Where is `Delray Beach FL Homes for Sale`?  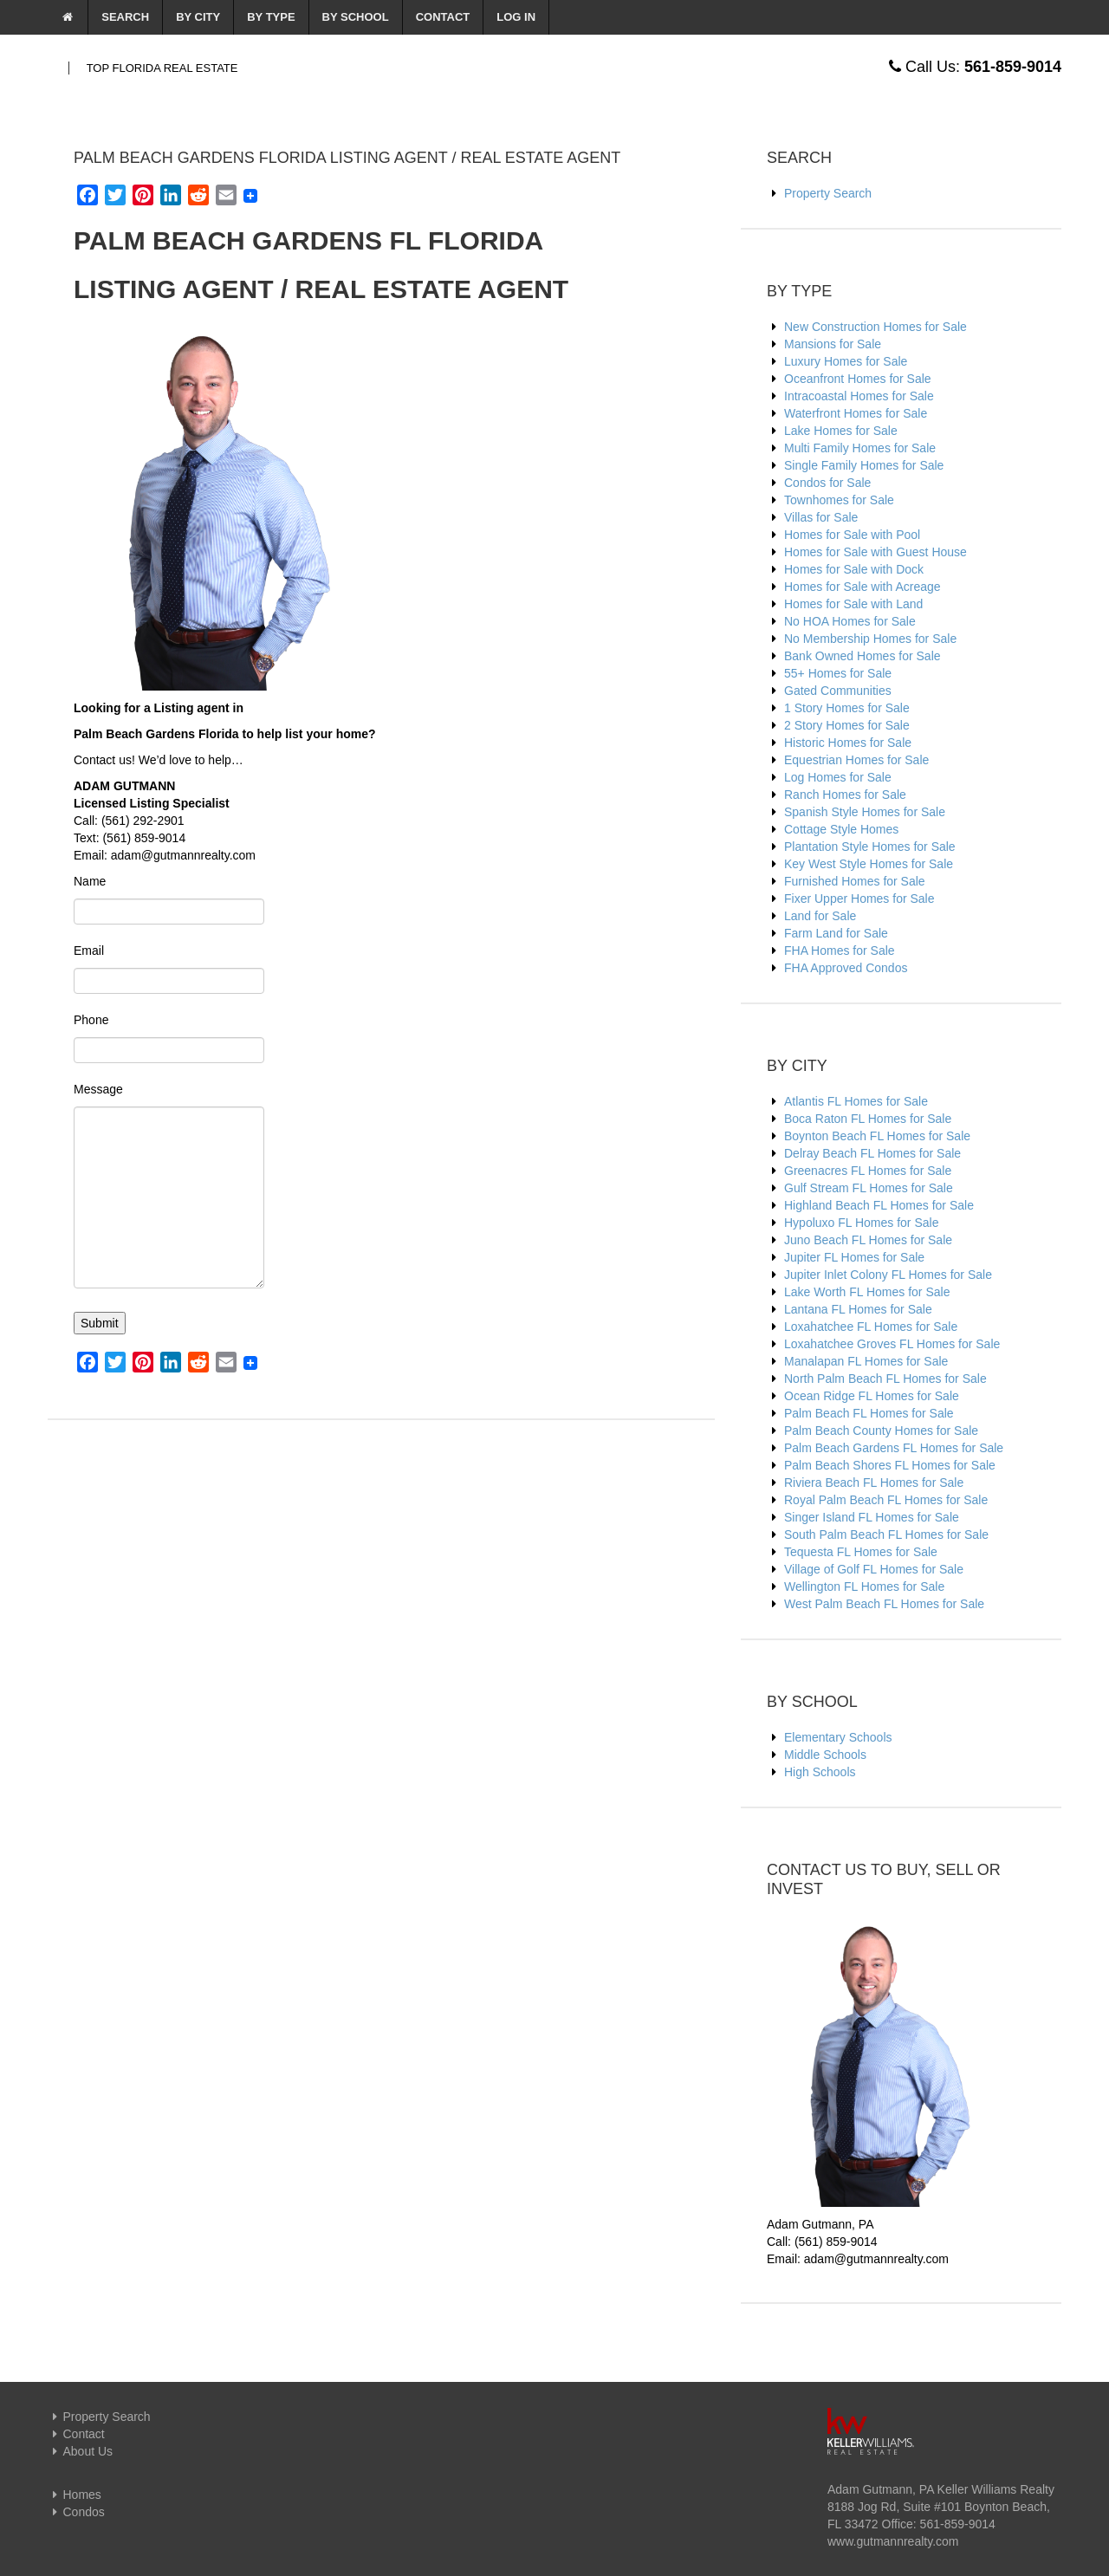
Delray Beach FL Homes for Sale is located at coordinates (872, 1153).